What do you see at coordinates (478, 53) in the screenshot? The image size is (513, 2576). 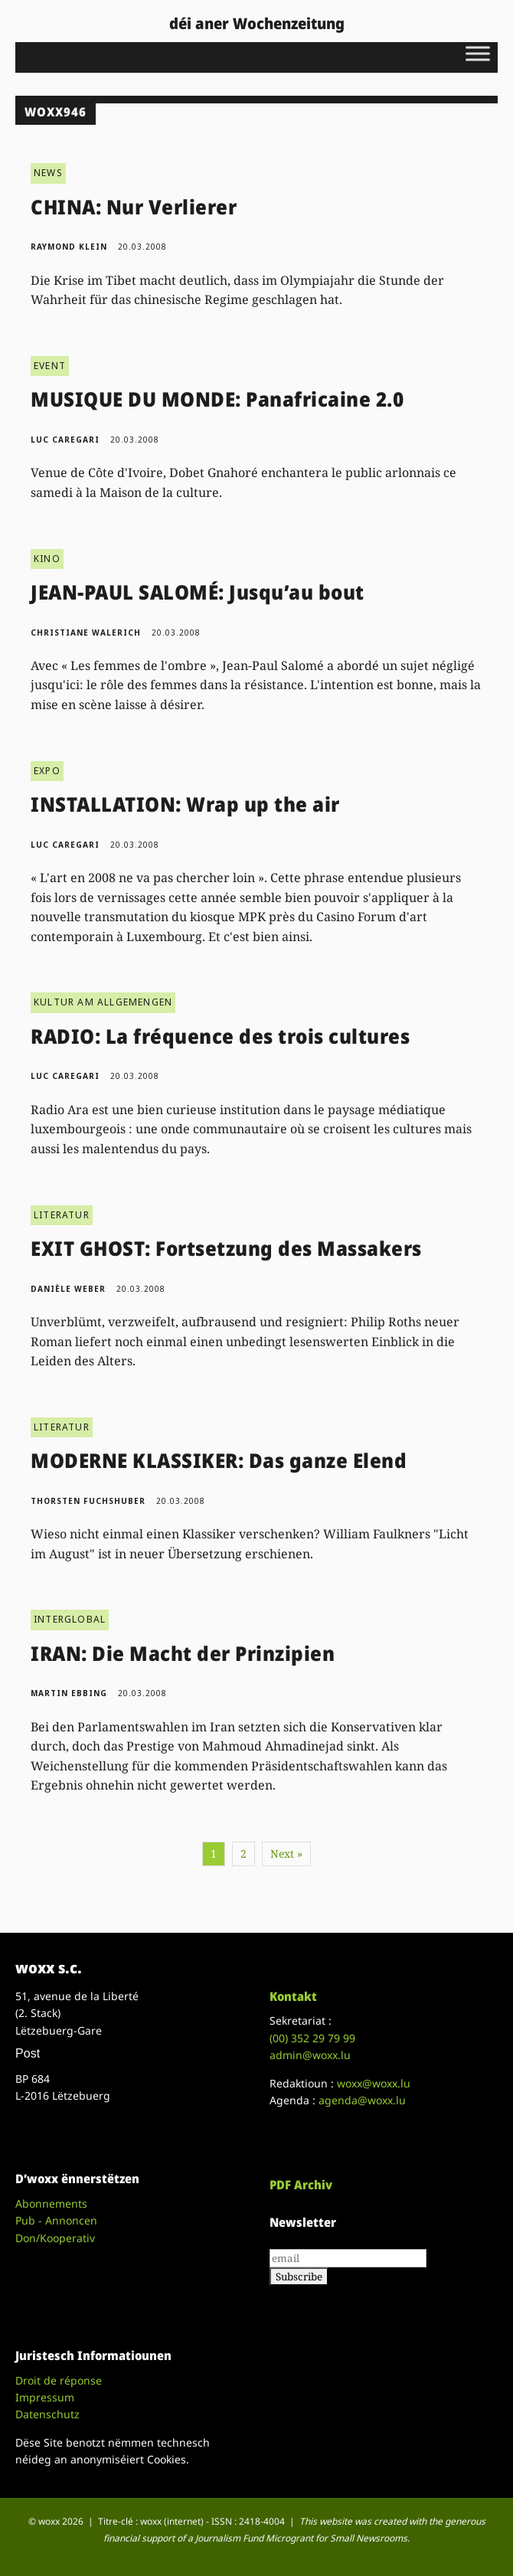 I see `[Toggle Menu]` at bounding box center [478, 53].